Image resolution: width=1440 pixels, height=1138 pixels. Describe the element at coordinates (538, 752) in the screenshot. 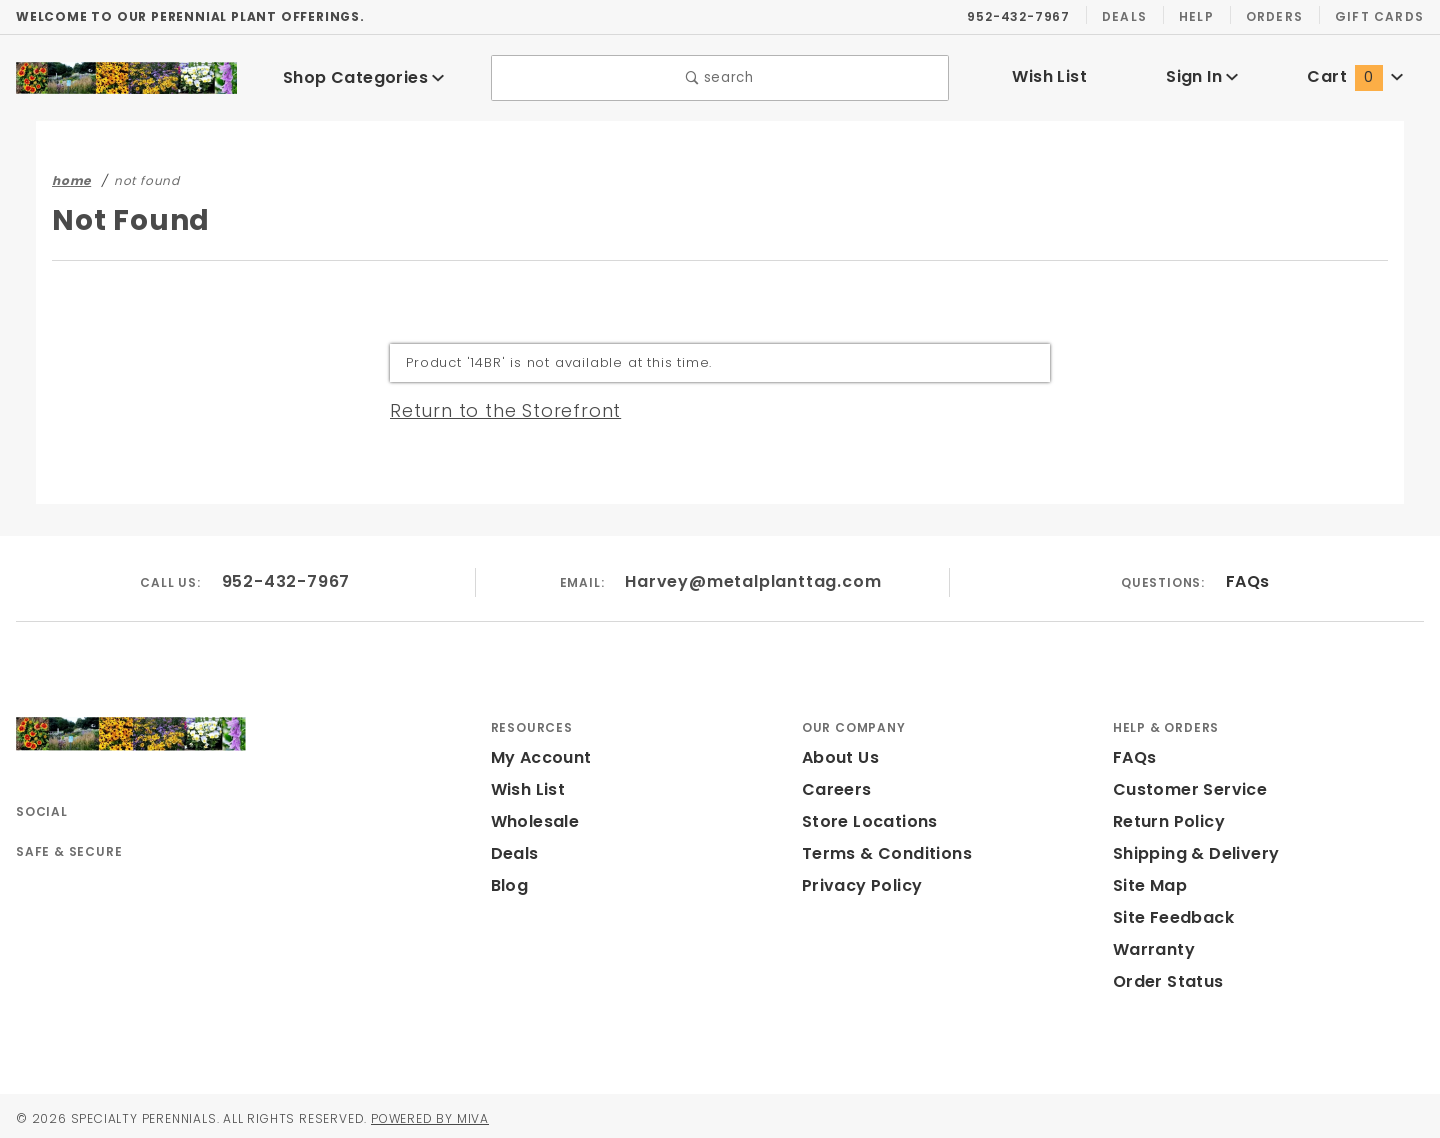

I see `My Account` at that location.